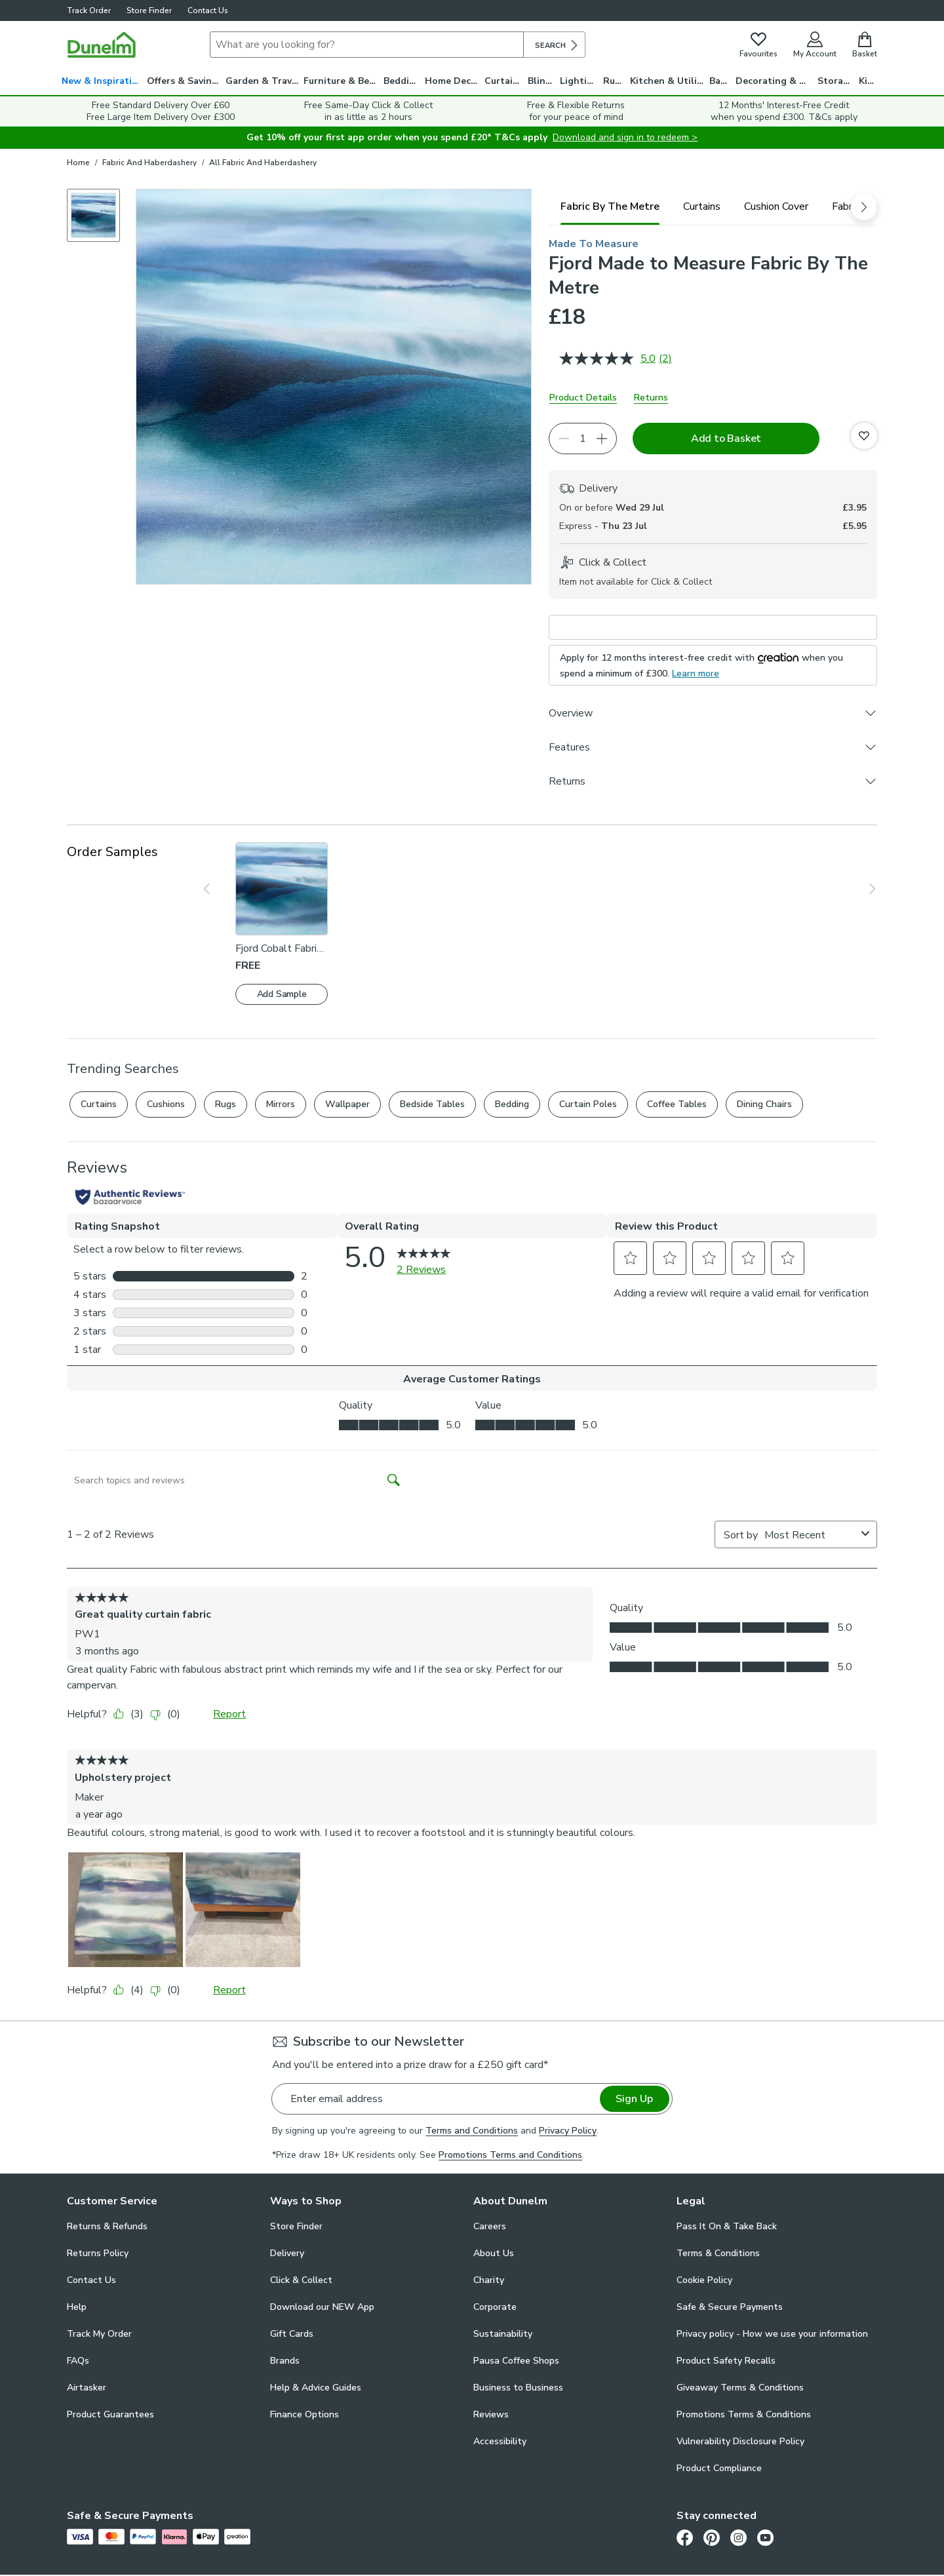  I want to click on Returns Policy, so click(97, 2253).